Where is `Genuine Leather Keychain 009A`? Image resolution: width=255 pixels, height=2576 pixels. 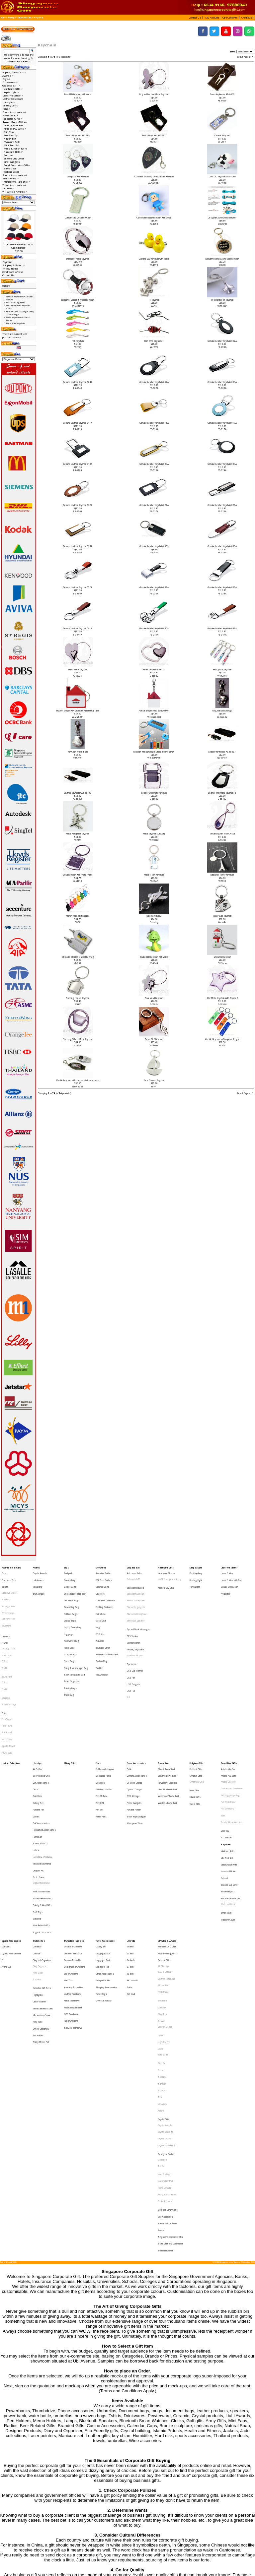
Genuine Leather Keychain 009A is located at coordinates (222, 382).